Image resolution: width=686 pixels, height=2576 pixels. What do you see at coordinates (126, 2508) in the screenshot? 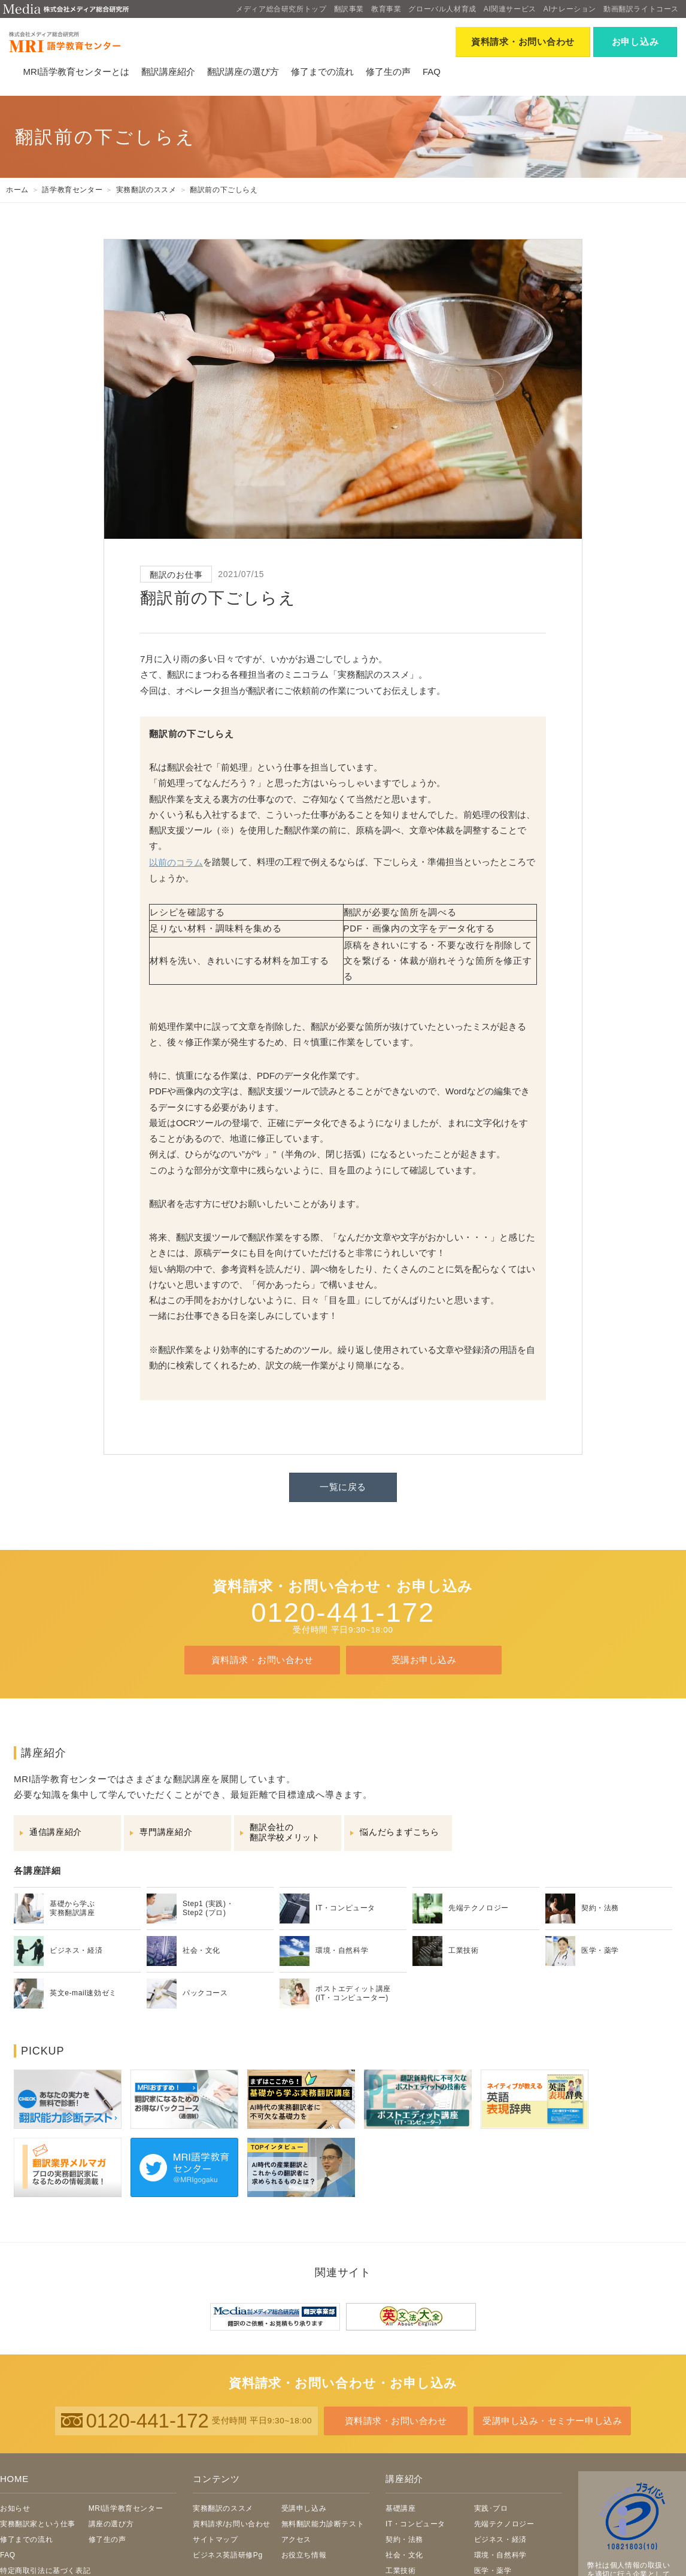
I see `MRI語学教育センター` at bounding box center [126, 2508].